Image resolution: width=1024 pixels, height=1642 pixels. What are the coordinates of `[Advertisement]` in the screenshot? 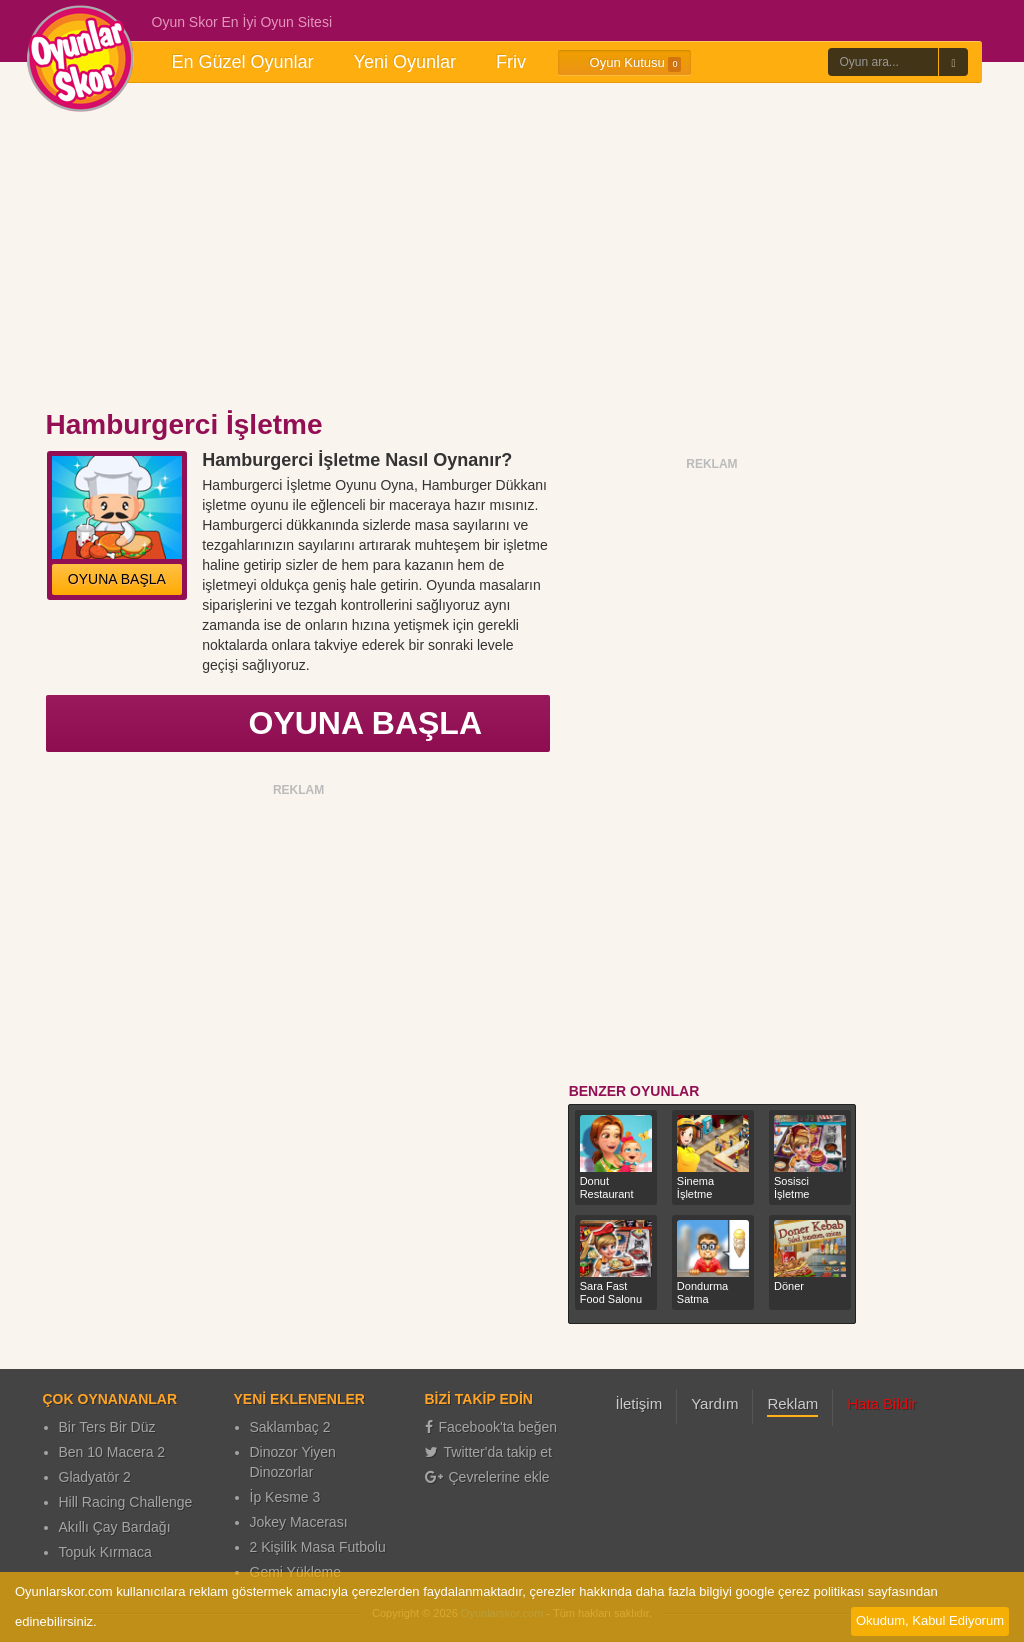 It's located at (512, 248).